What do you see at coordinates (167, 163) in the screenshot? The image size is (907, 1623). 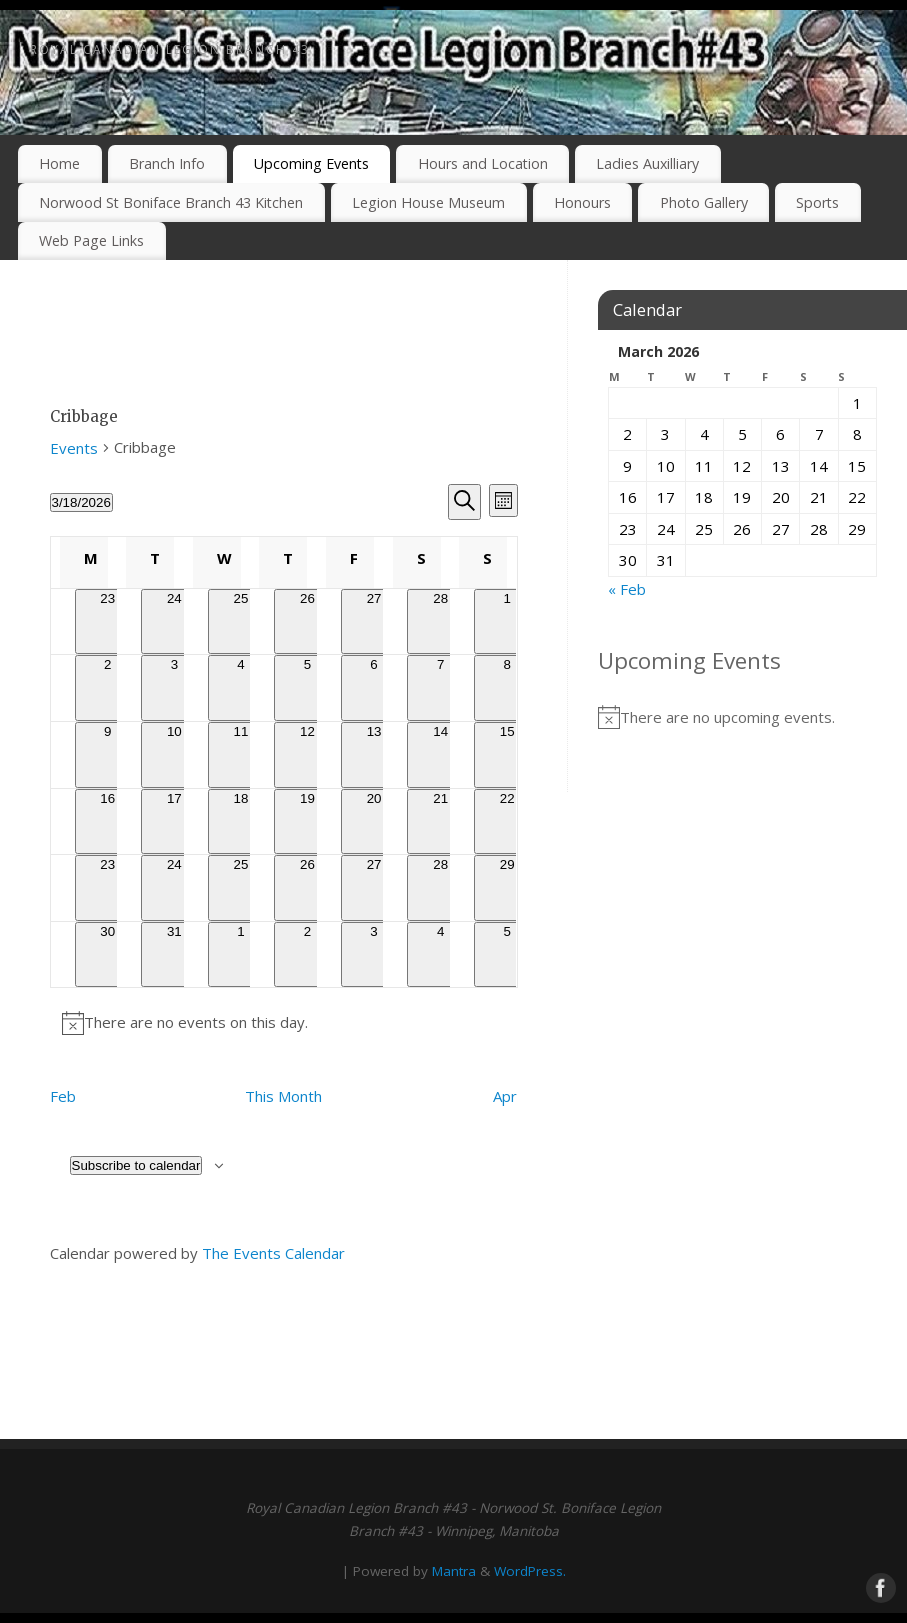 I see `Branch Info` at bounding box center [167, 163].